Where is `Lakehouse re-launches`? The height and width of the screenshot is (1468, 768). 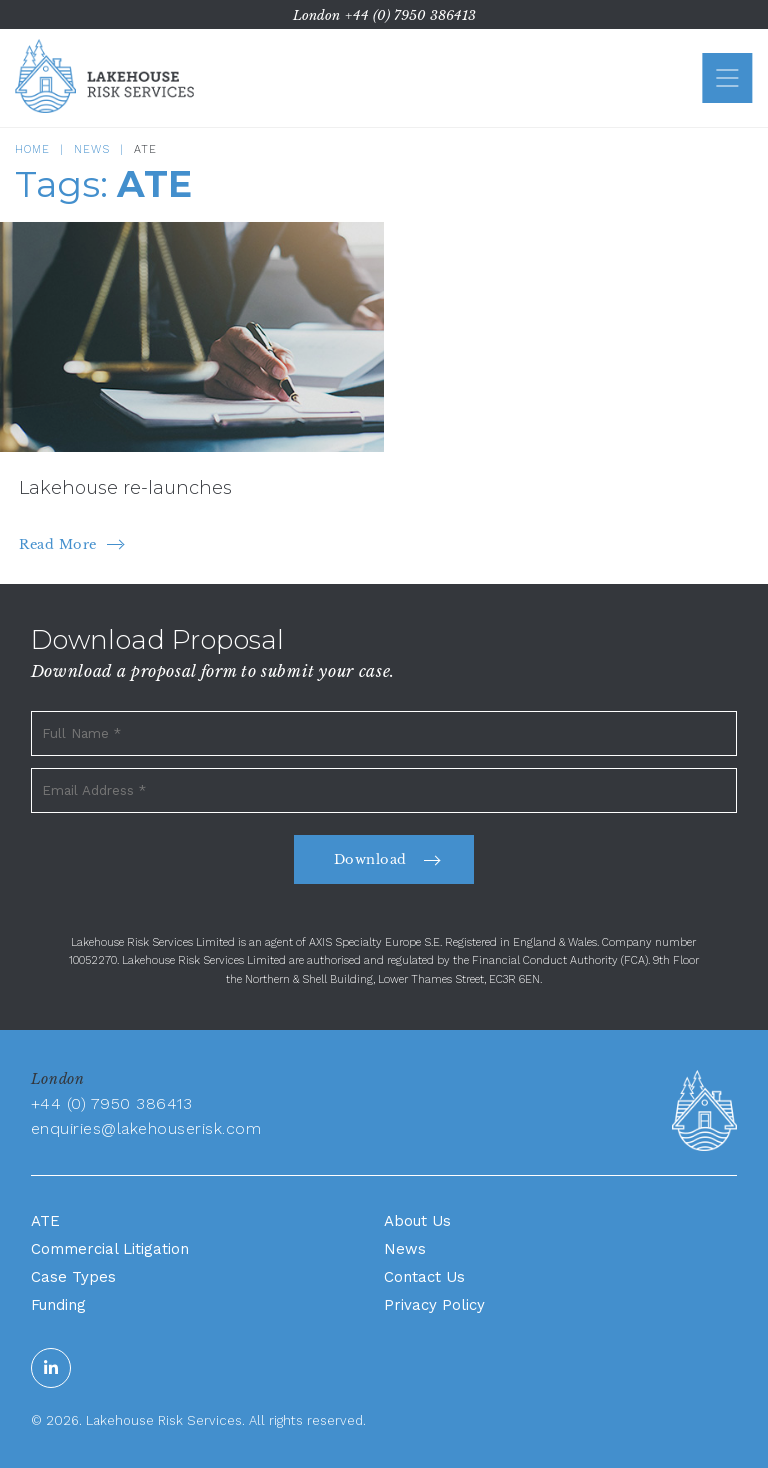 Lakehouse re-launches is located at coordinates (125, 488).